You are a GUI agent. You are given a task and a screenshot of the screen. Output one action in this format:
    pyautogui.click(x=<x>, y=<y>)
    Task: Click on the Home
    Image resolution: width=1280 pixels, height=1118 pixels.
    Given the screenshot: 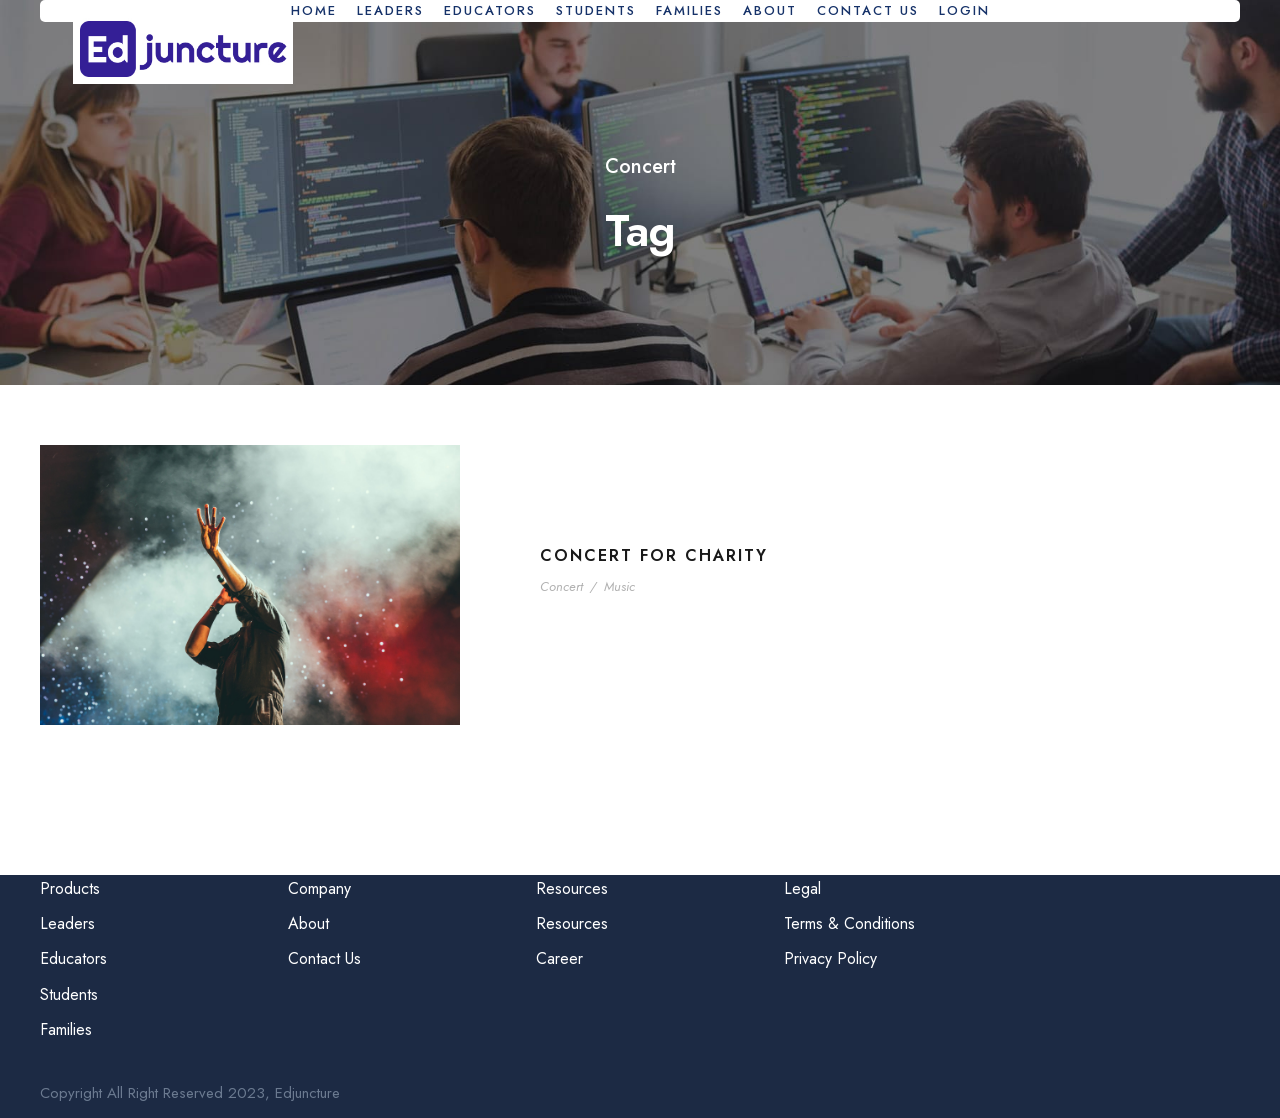 What is the action you would take?
    pyautogui.click(x=314, y=10)
    